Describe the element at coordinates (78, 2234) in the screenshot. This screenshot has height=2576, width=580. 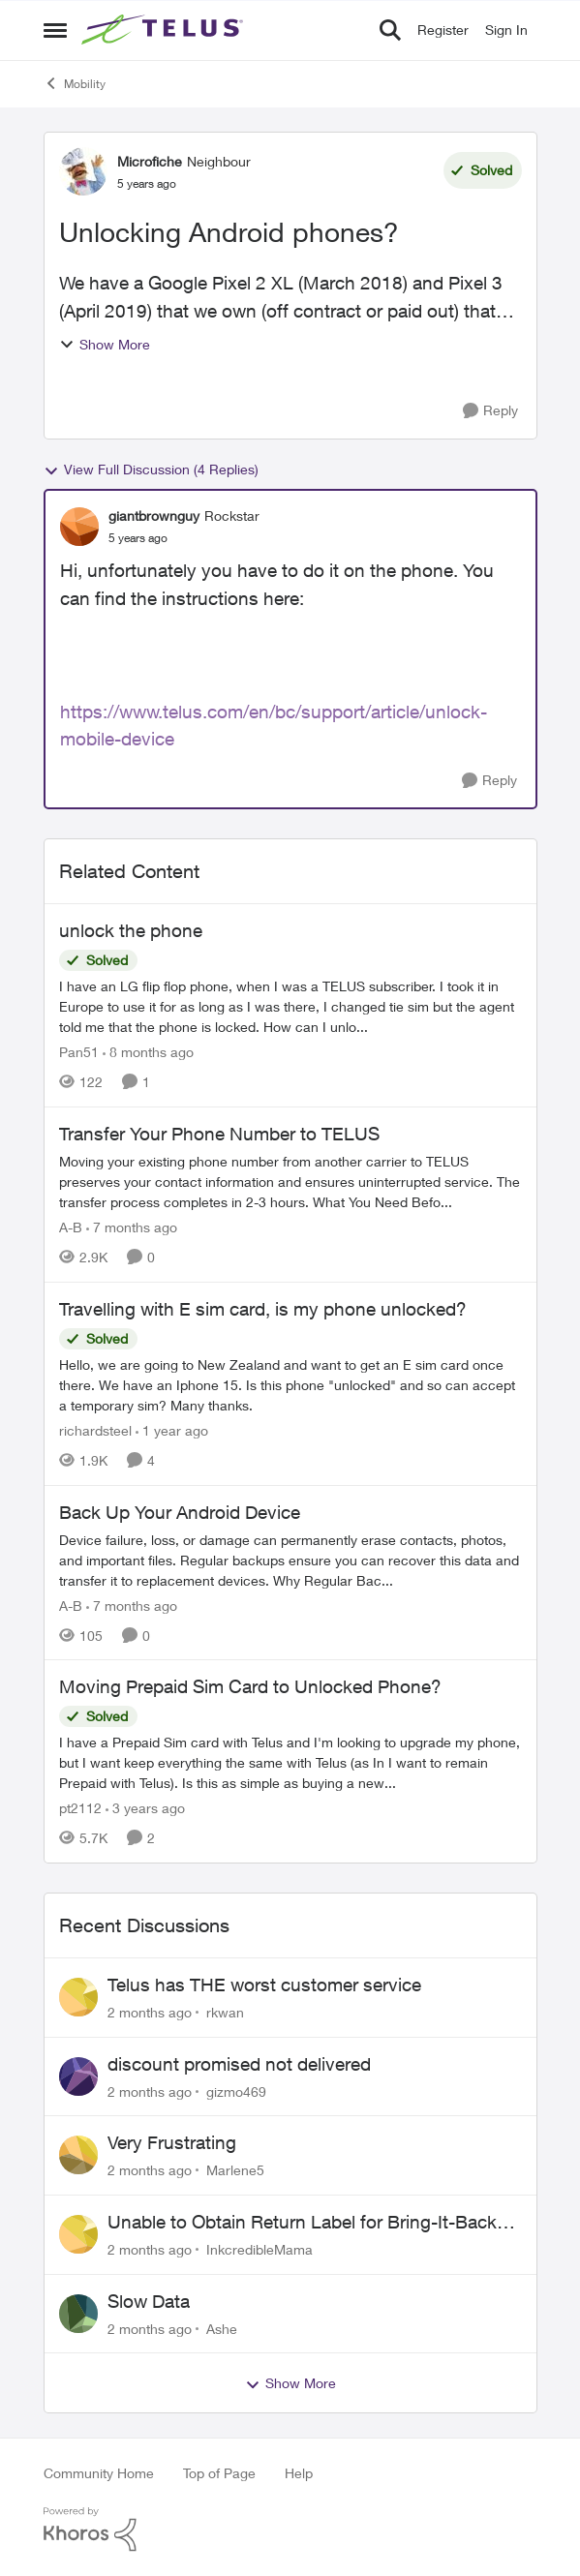
I see `[View Profile: InkcredibleMama,]` at that location.